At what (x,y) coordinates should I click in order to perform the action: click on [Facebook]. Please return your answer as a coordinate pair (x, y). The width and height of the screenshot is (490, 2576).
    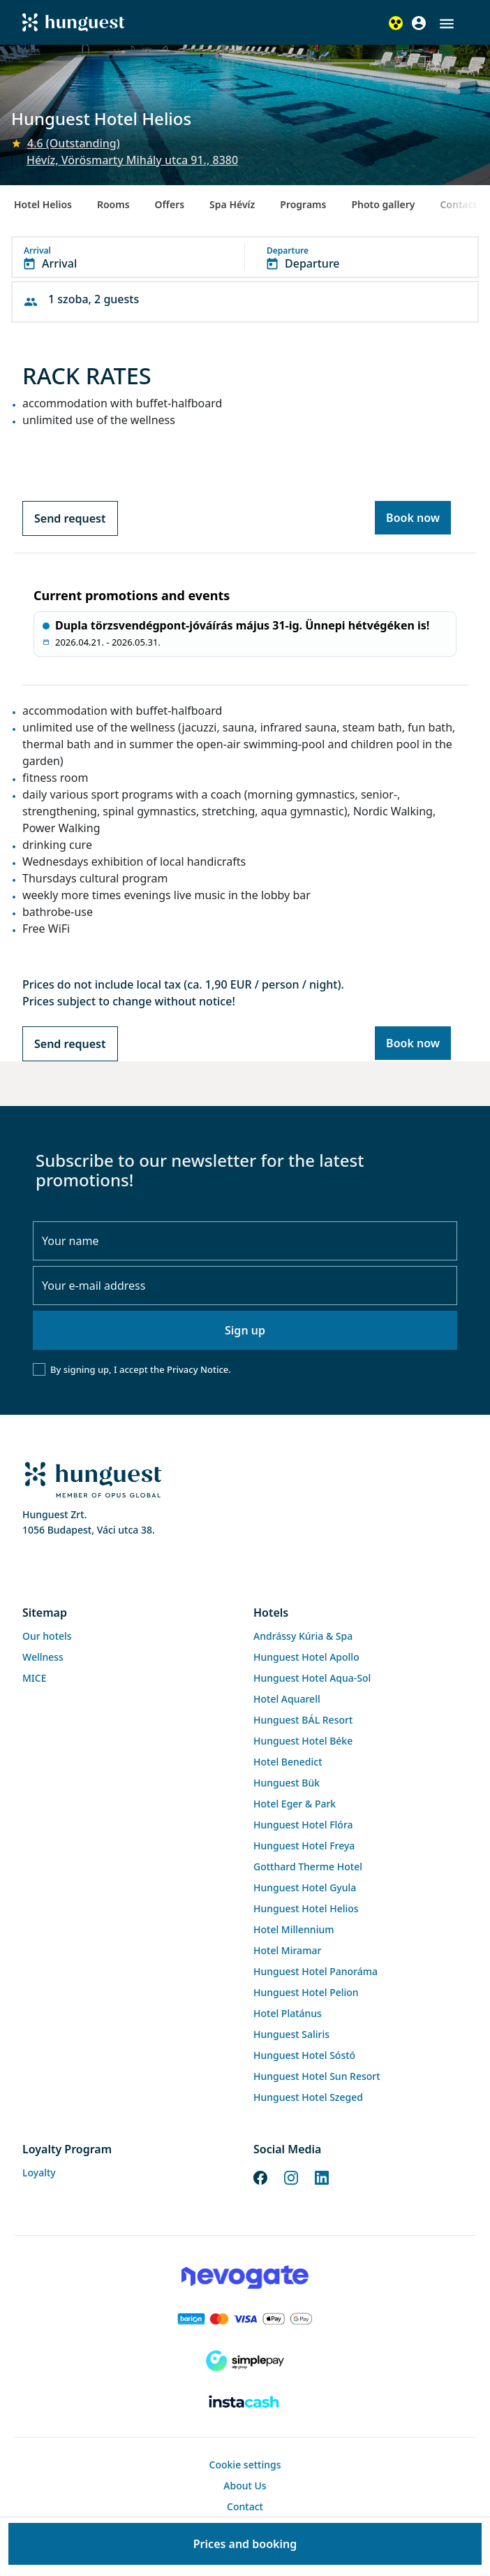
    Looking at the image, I should click on (260, 2176).